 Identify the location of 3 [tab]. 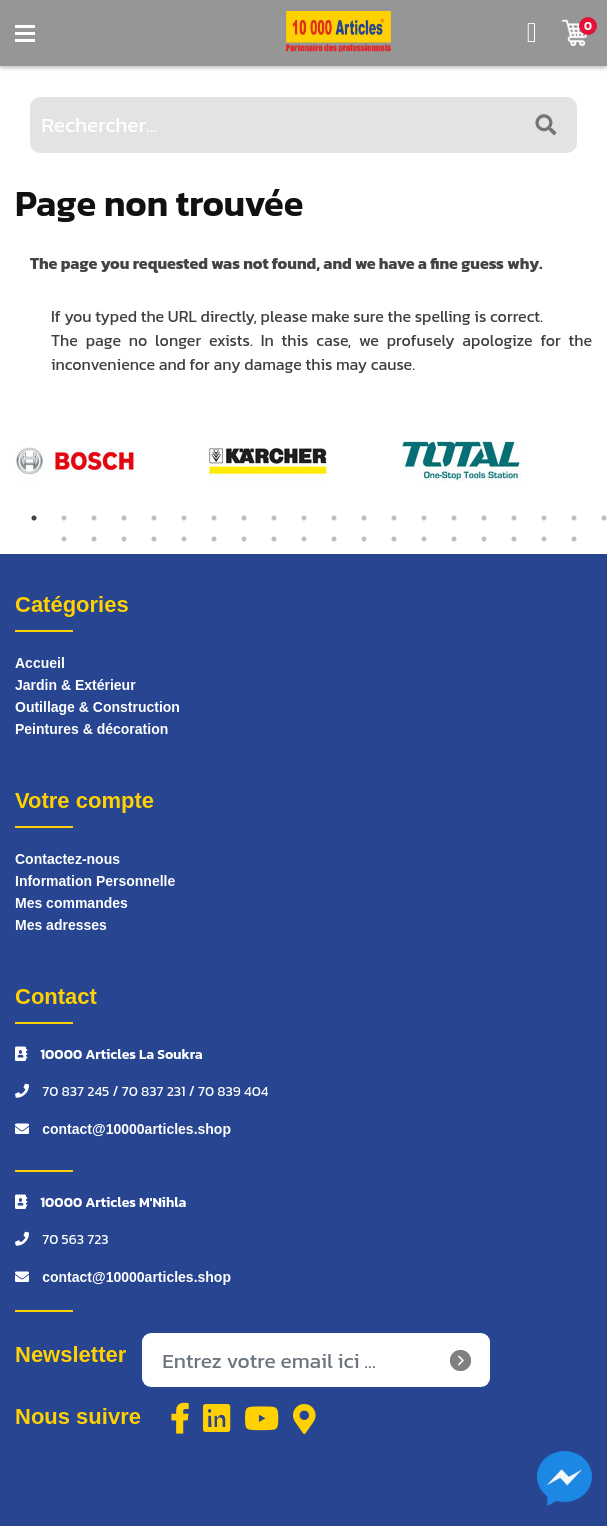
(94, 518).